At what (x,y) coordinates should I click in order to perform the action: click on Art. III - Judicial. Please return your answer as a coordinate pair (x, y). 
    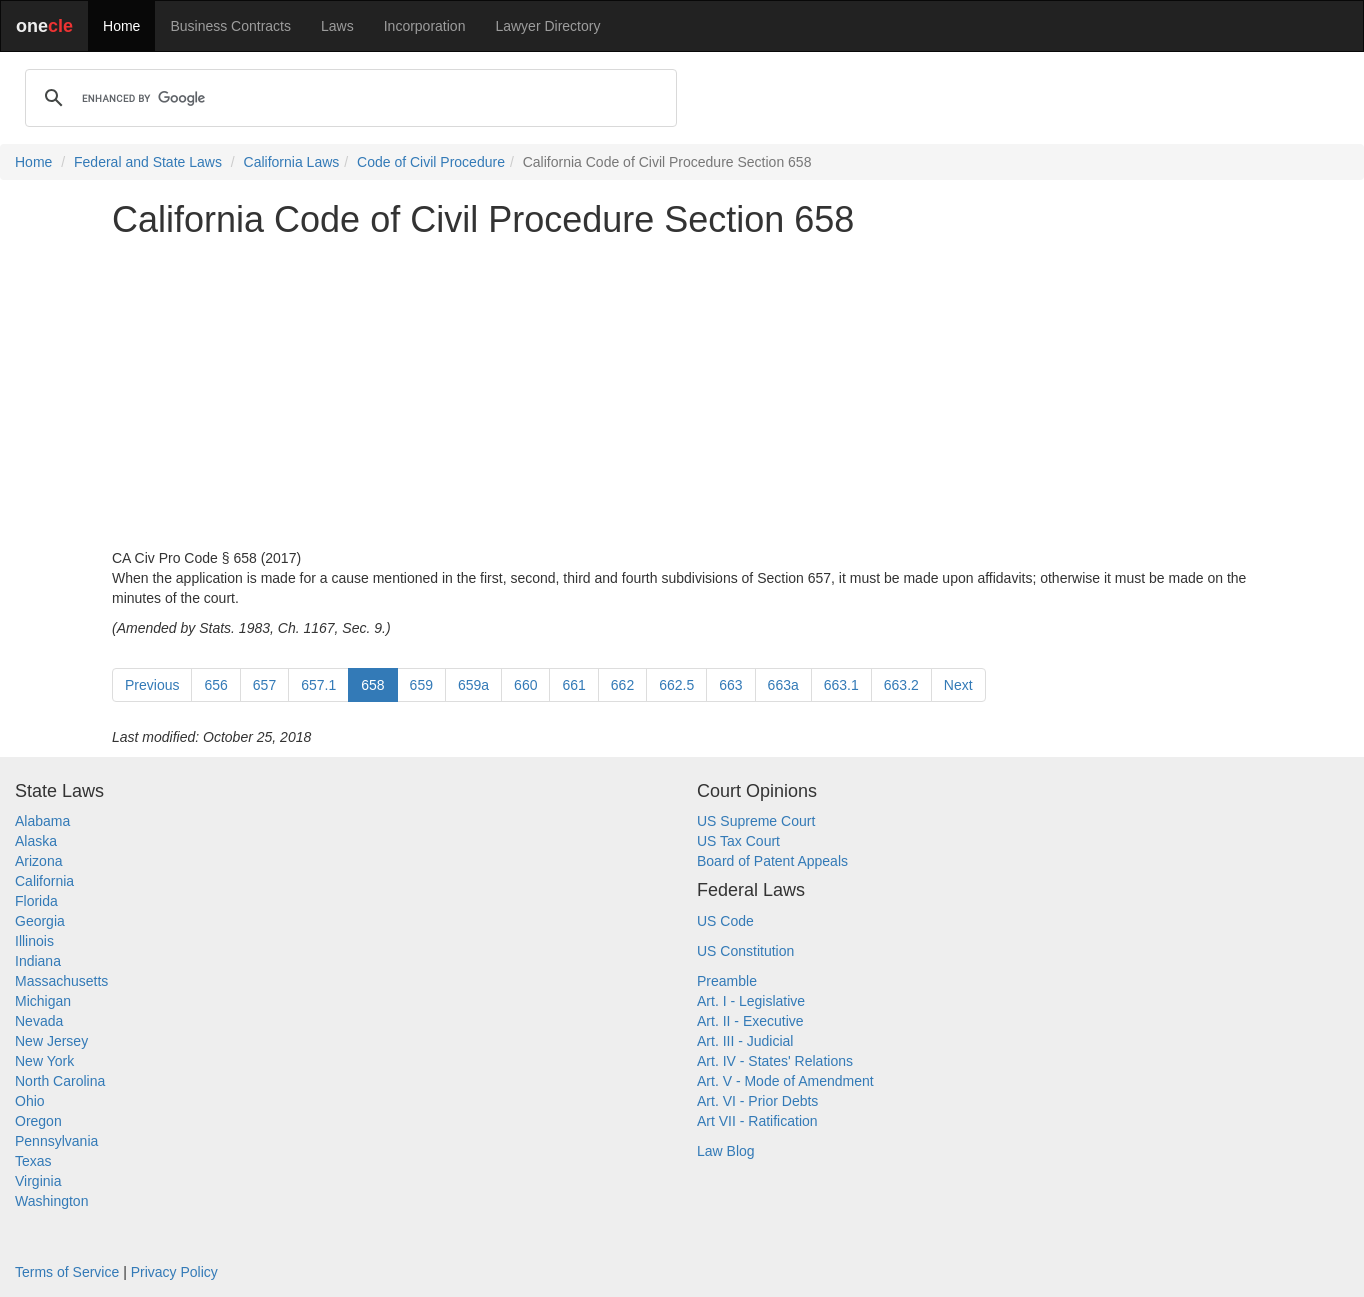
    Looking at the image, I should click on (745, 1041).